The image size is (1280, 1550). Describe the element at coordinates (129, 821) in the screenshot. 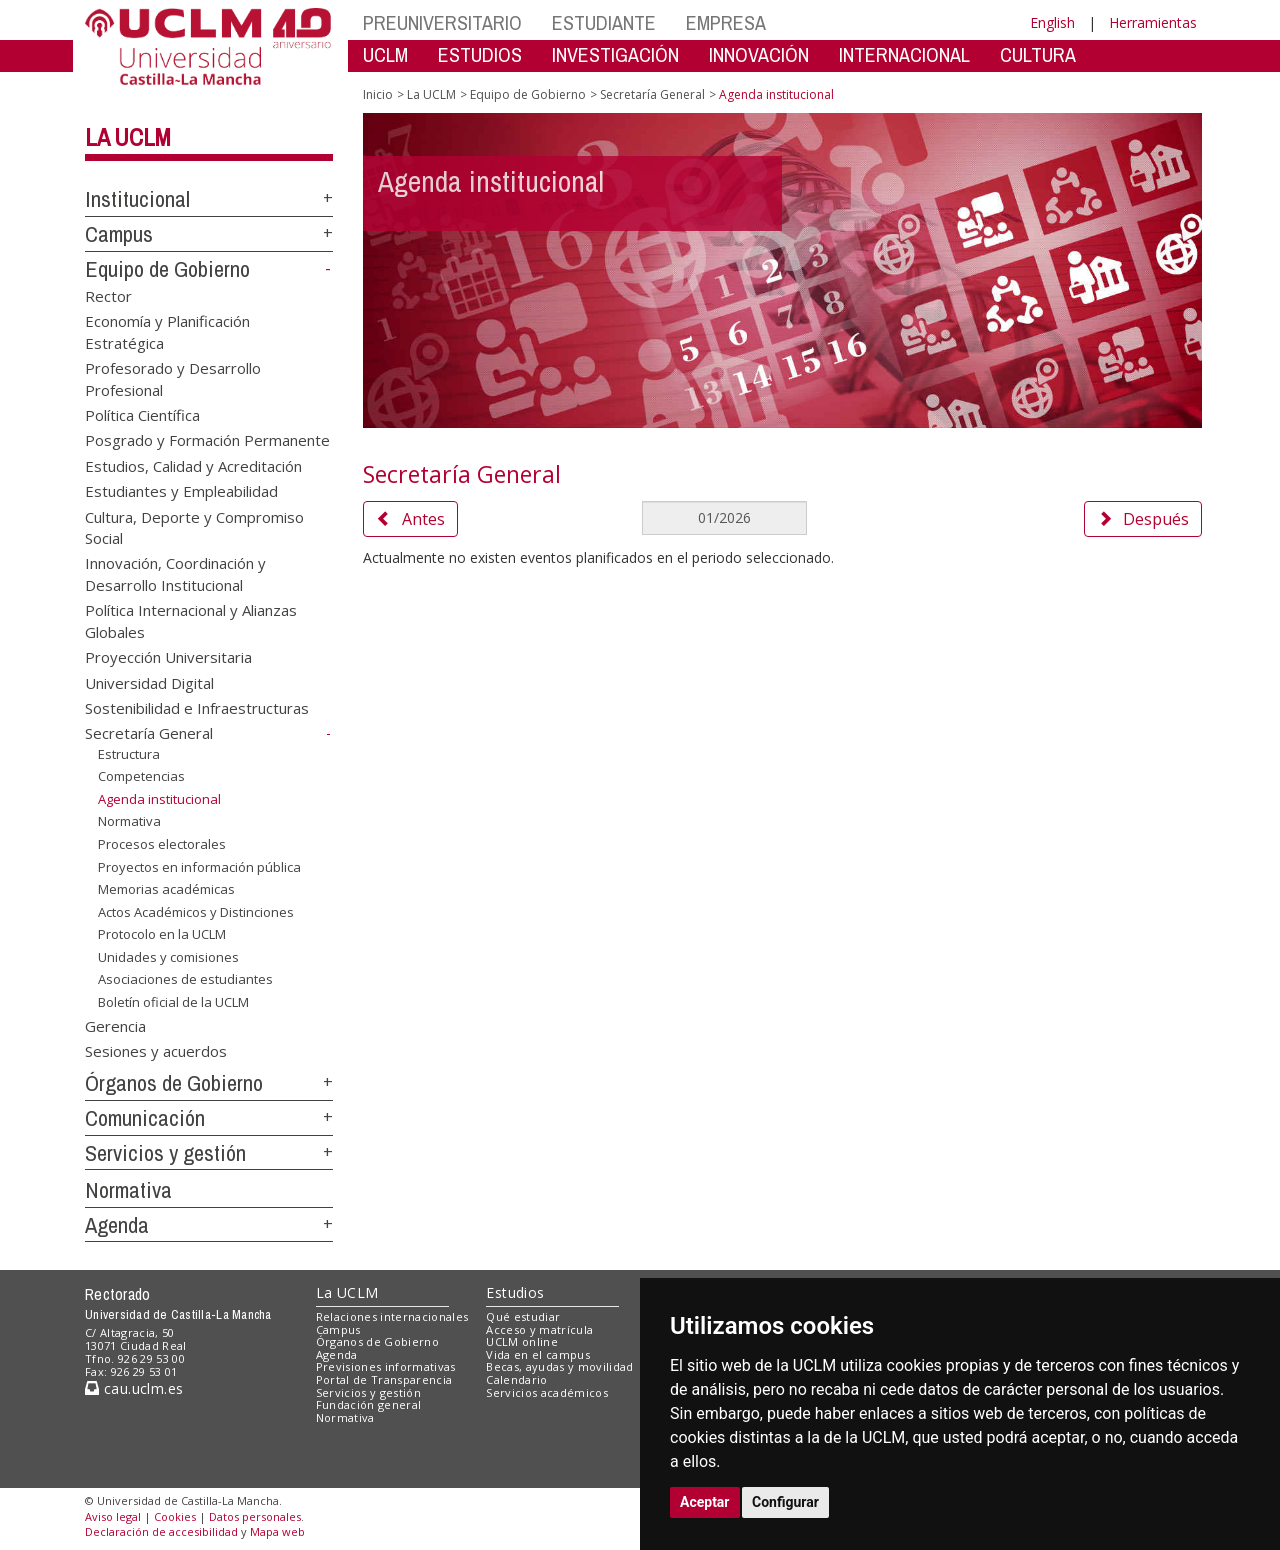

I see `Normativa` at that location.